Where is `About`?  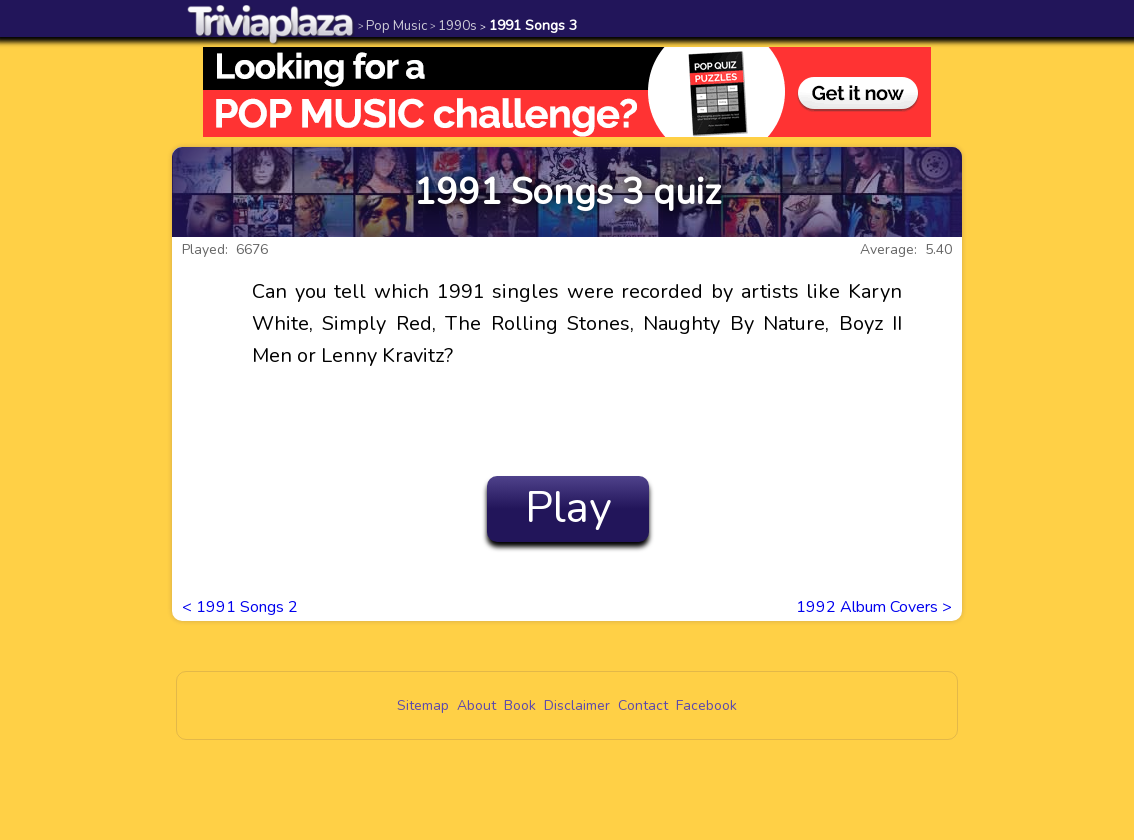 About is located at coordinates (476, 705).